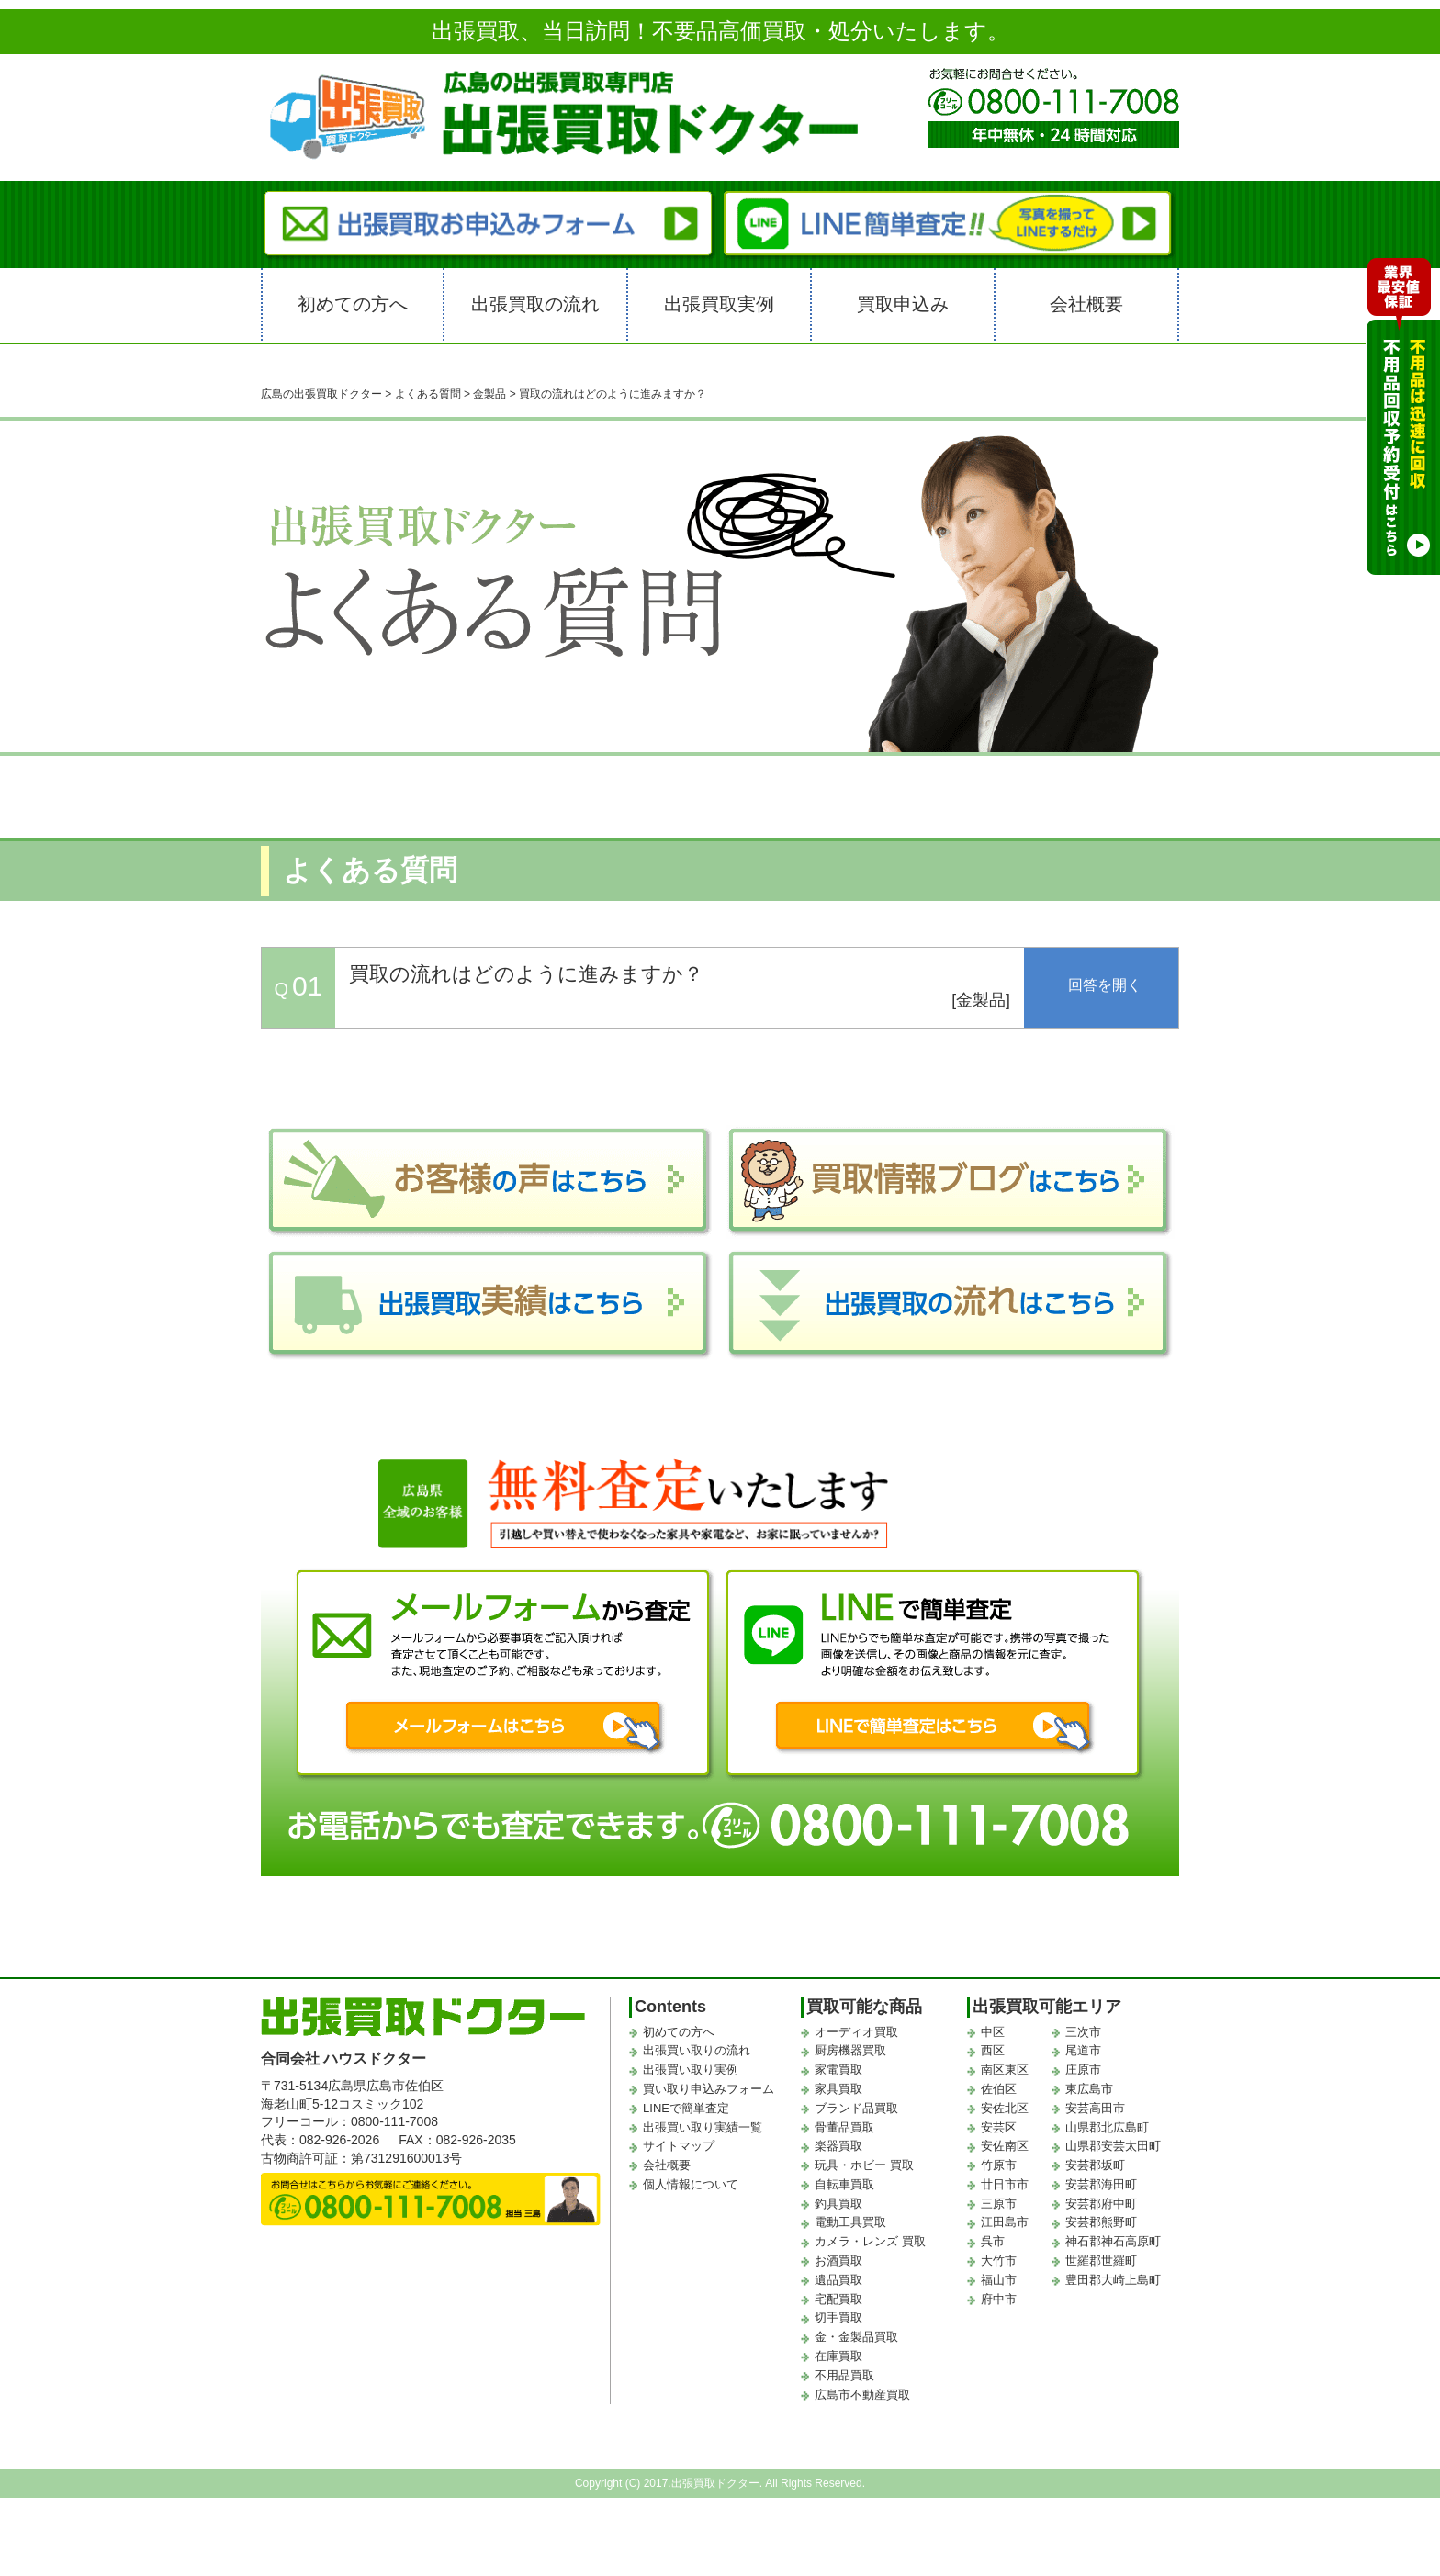 The width and height of the screenshot is (1440, 2576). I want to click on 厨房機器買取, so click(850, 2050).